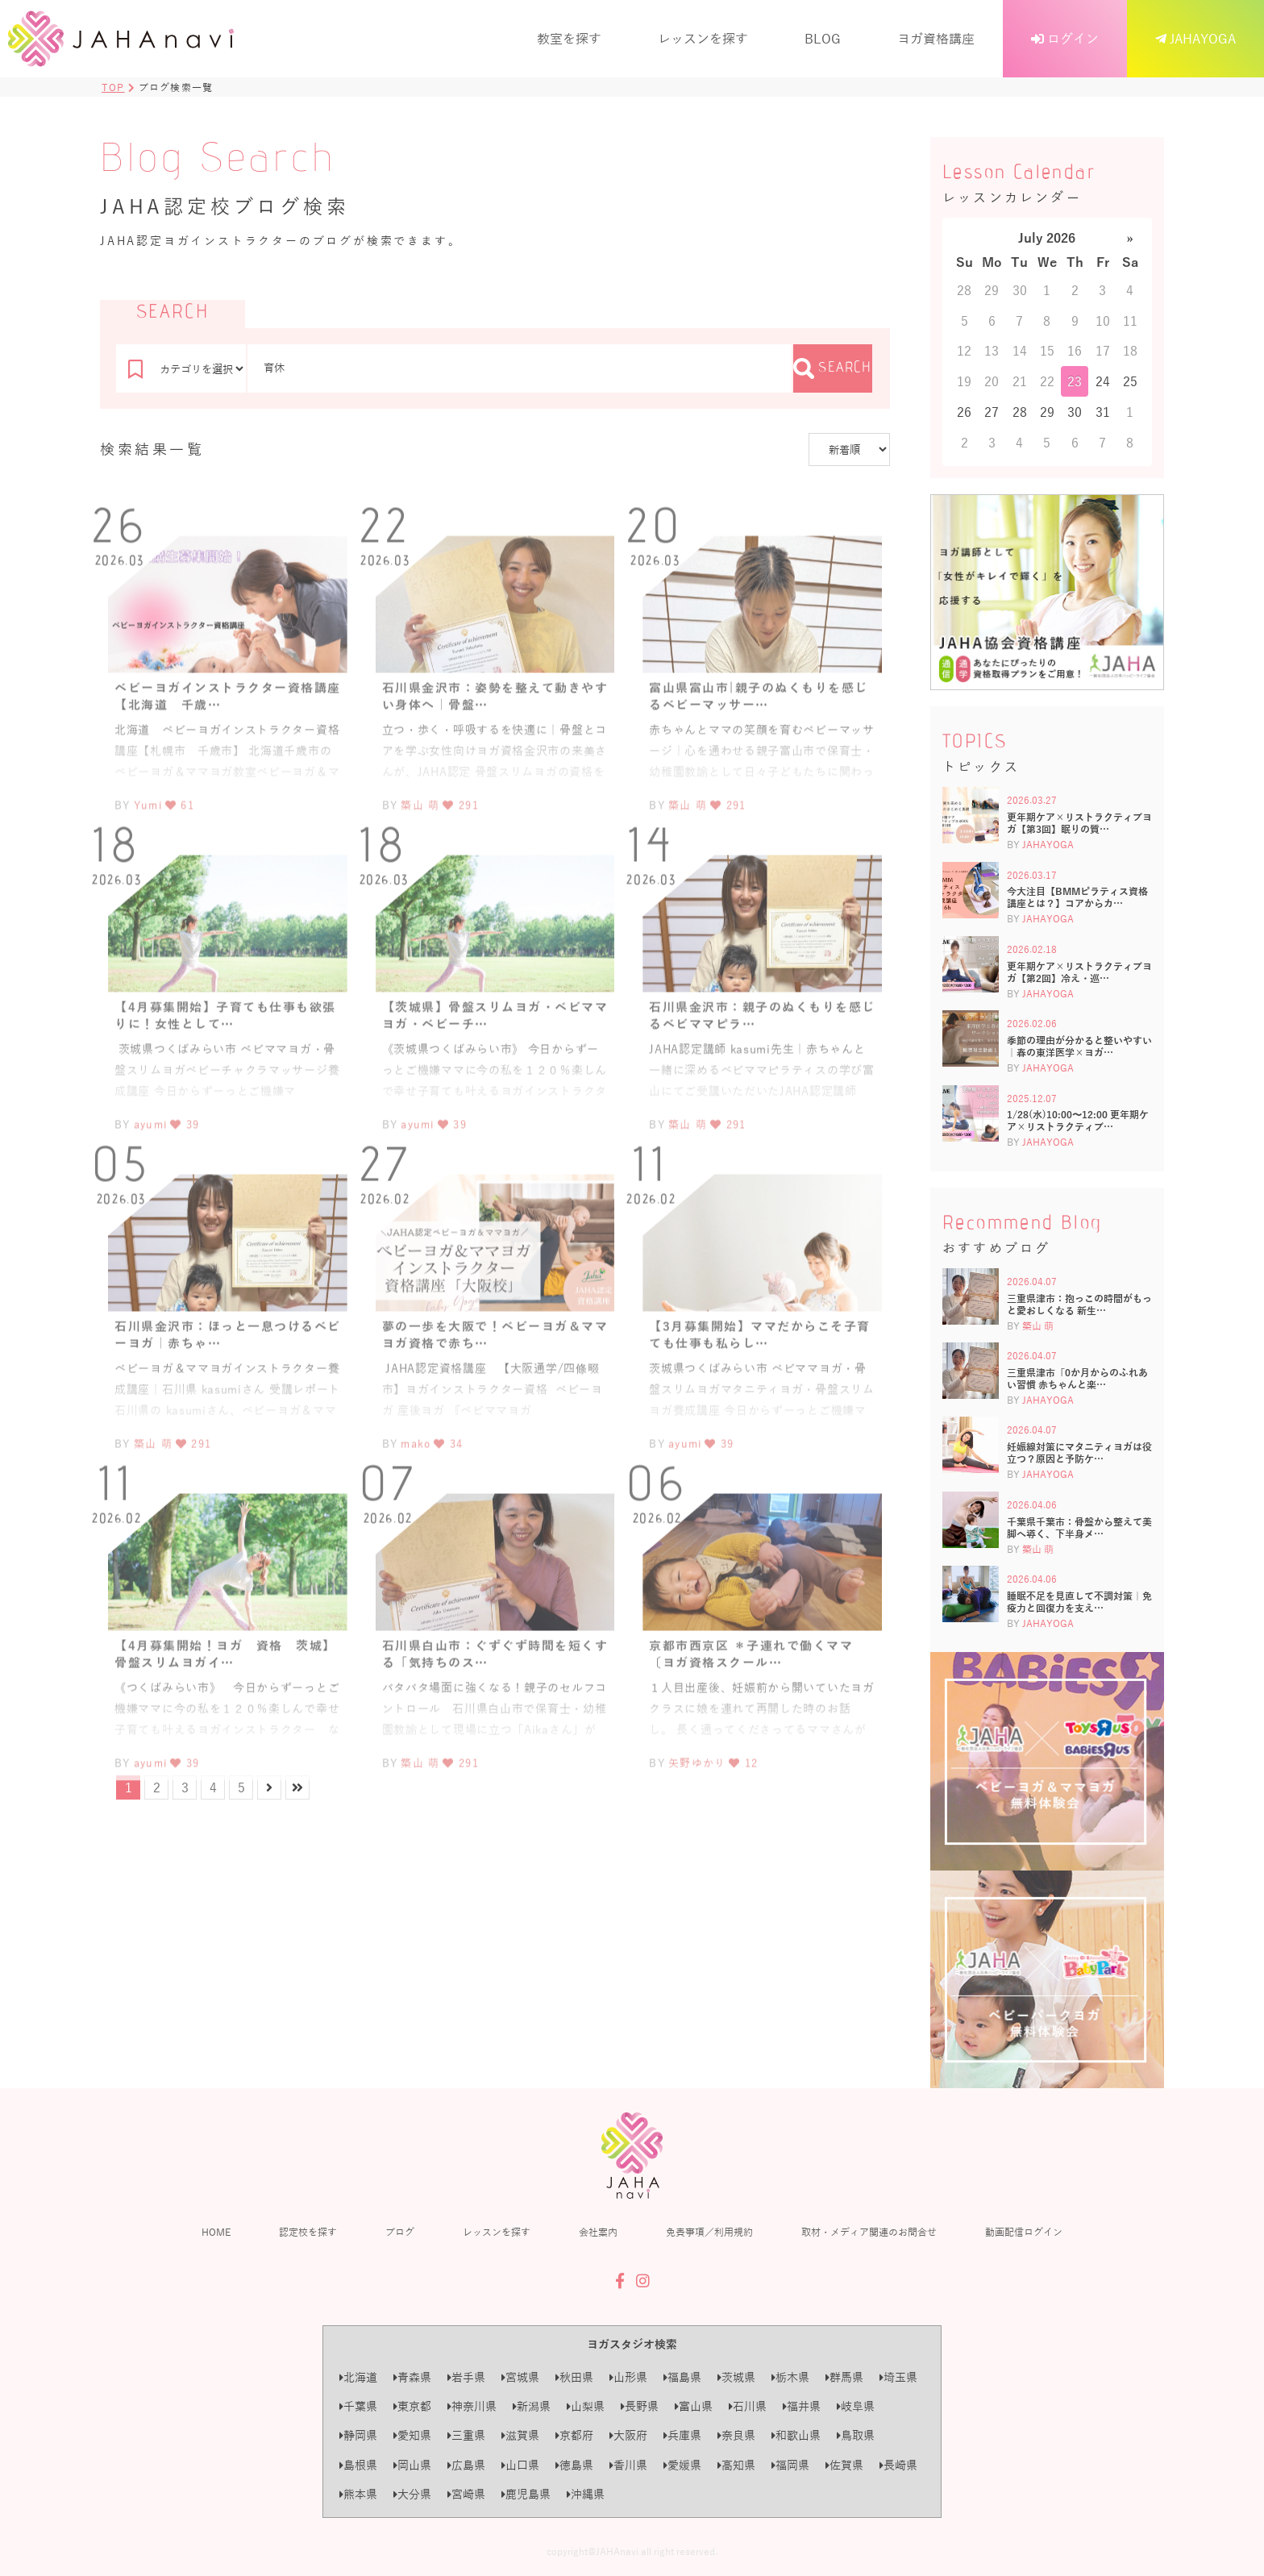 This screenshot has height=2576, width=1264. What do you see at coordinates (569, 38) in the screenshot?
I see `教室を探す` at bounding box center [569, 38].